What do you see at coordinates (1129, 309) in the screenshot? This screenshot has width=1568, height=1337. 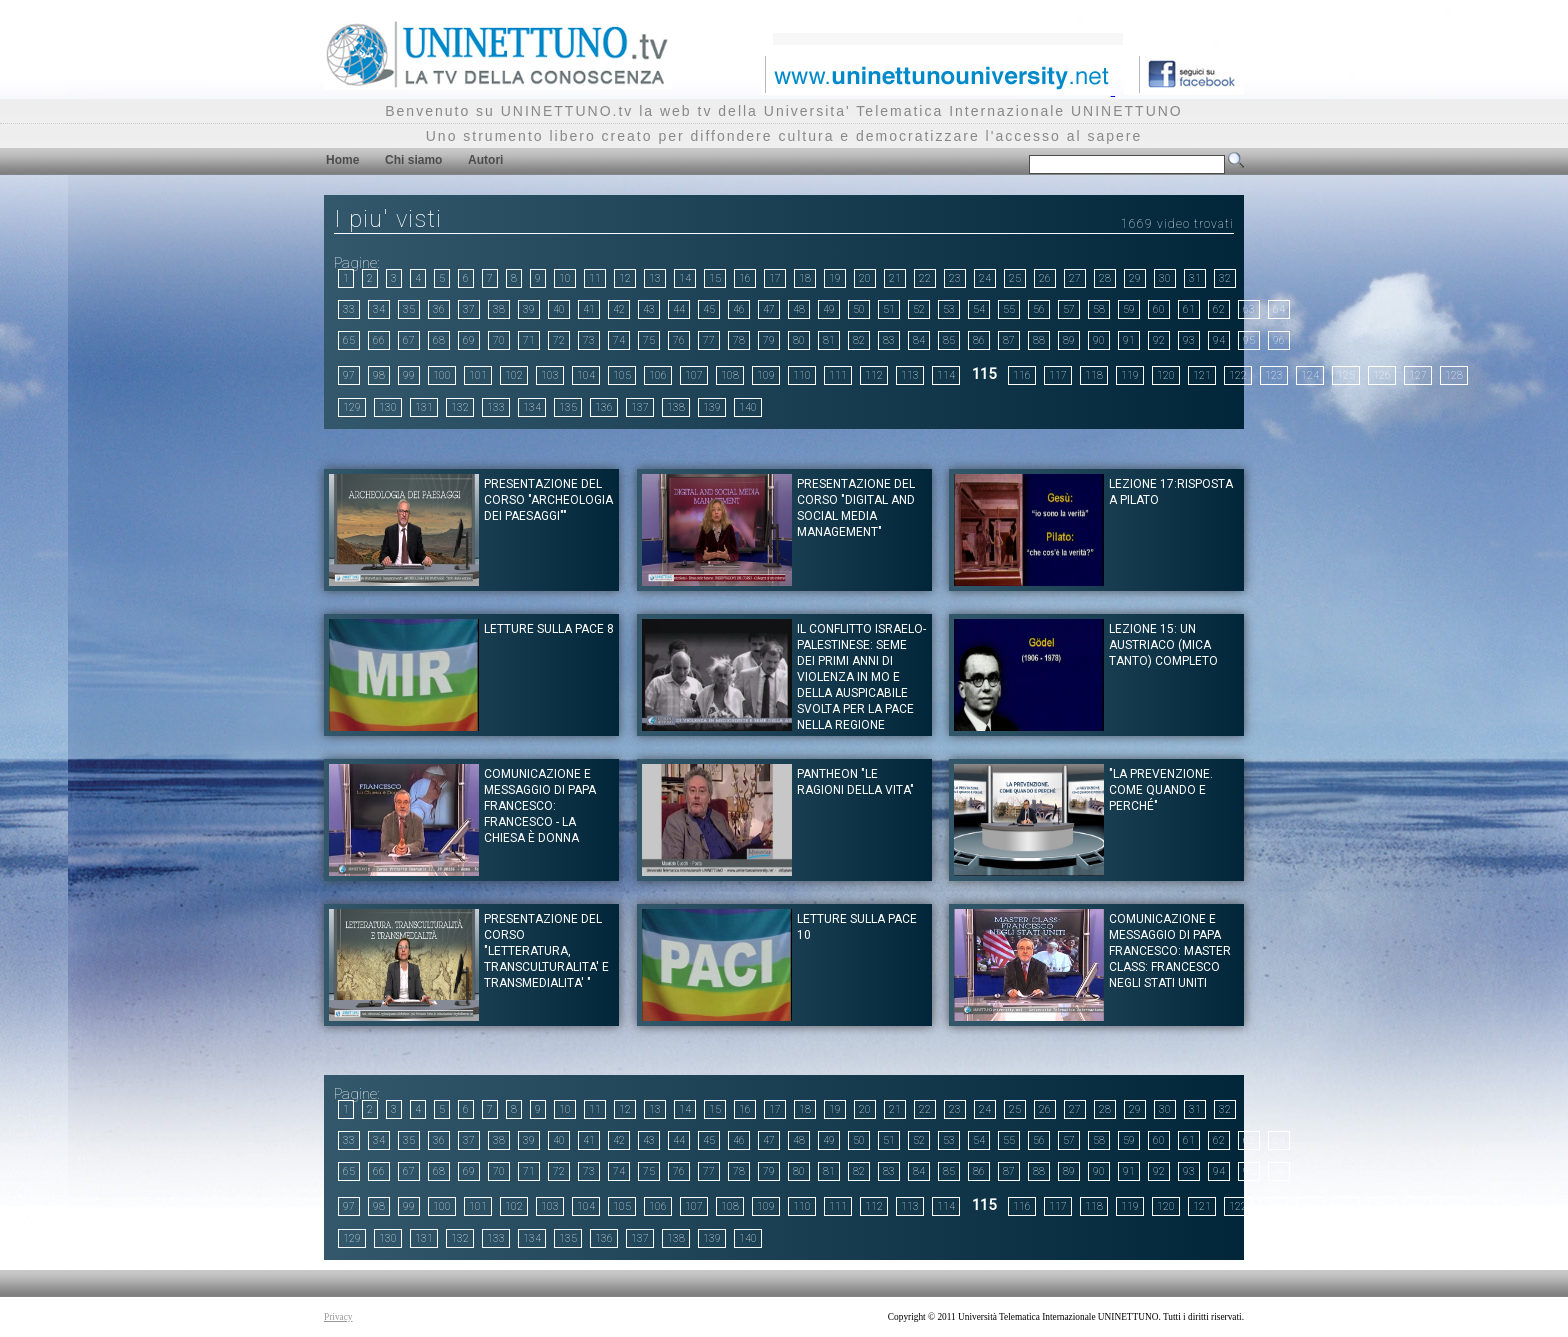 I see `59` at bounding box center [1129, 309].